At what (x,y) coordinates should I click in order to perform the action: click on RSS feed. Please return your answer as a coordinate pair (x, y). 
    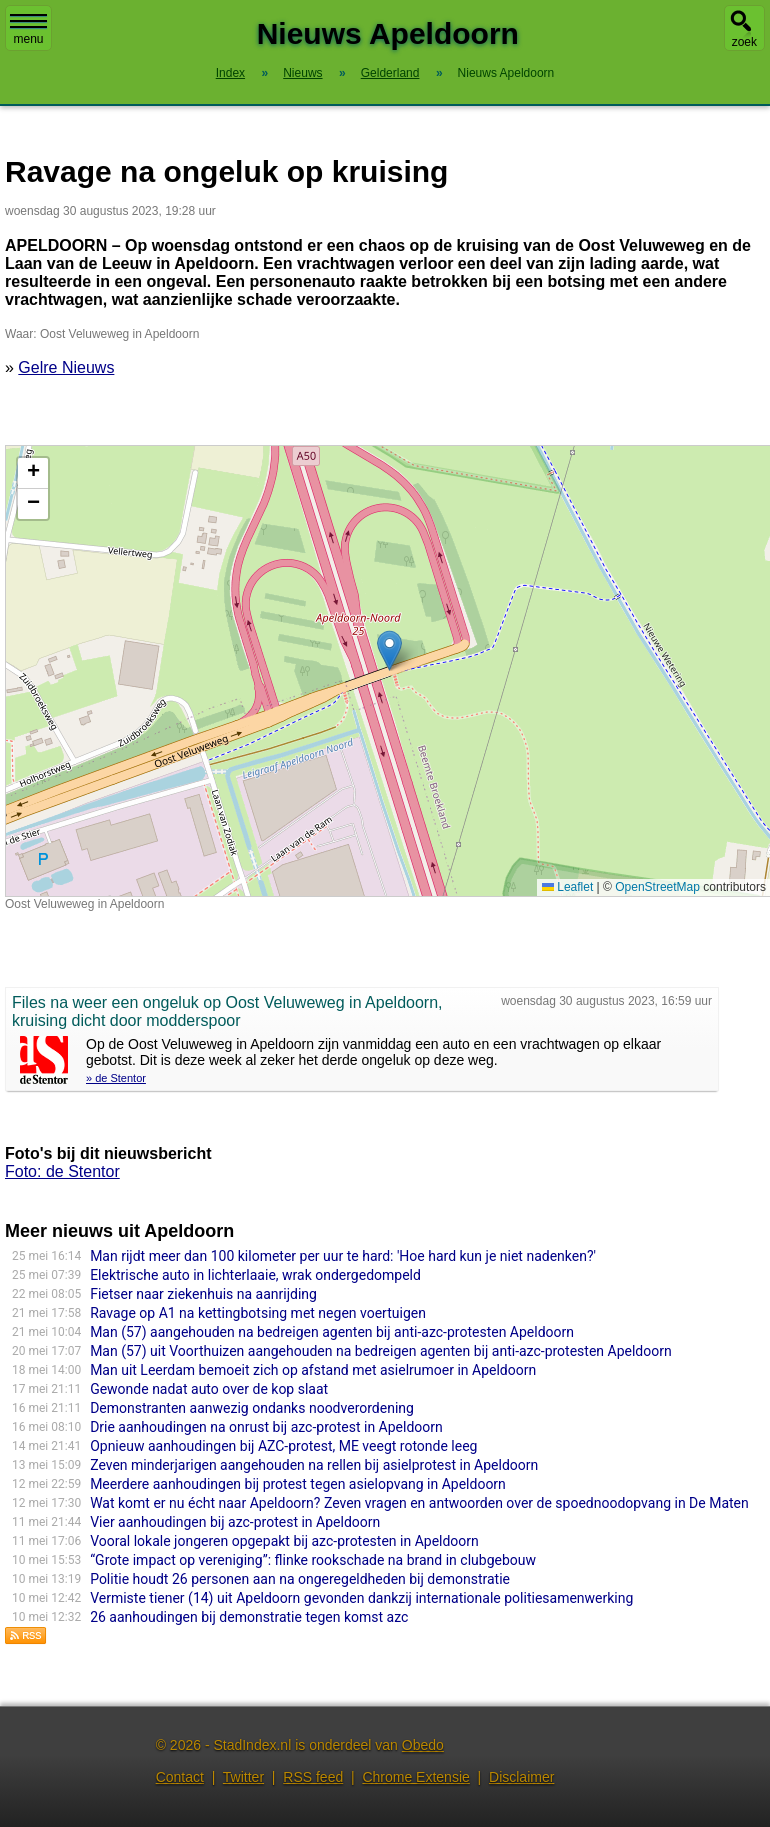
    Looking at the image, I should click on (313, 1777).